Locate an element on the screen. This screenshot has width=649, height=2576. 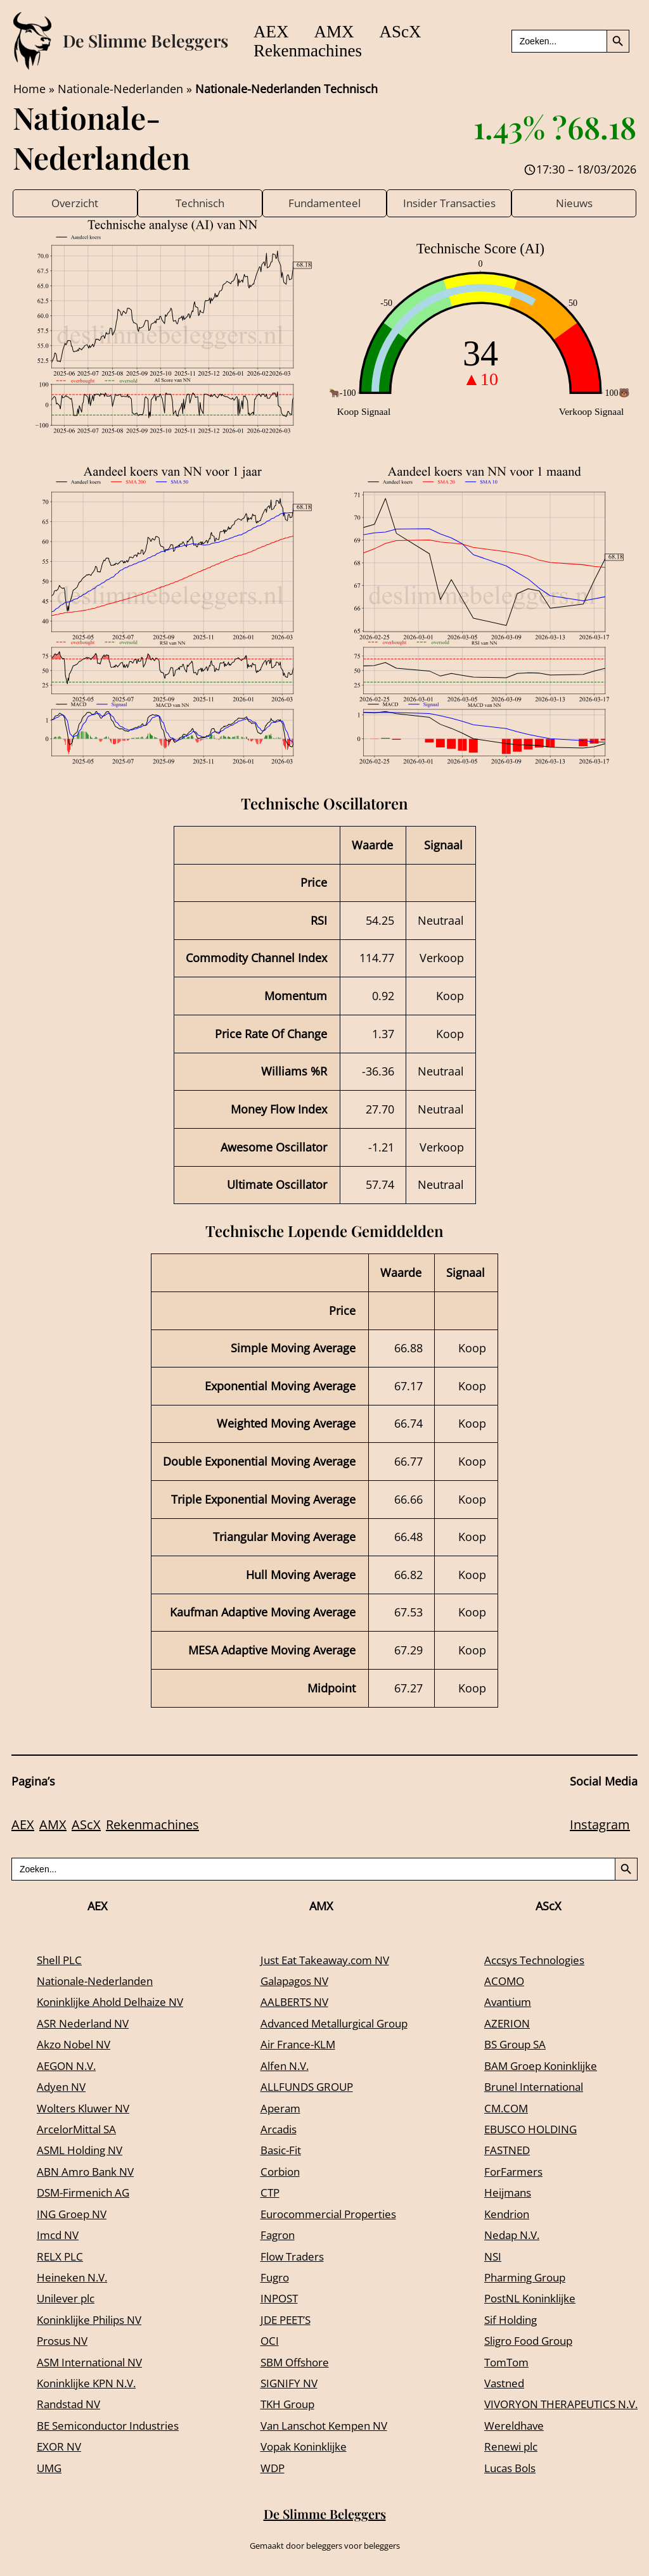
ALLFUNDS GROUP is located at coordinates (304, 2087).